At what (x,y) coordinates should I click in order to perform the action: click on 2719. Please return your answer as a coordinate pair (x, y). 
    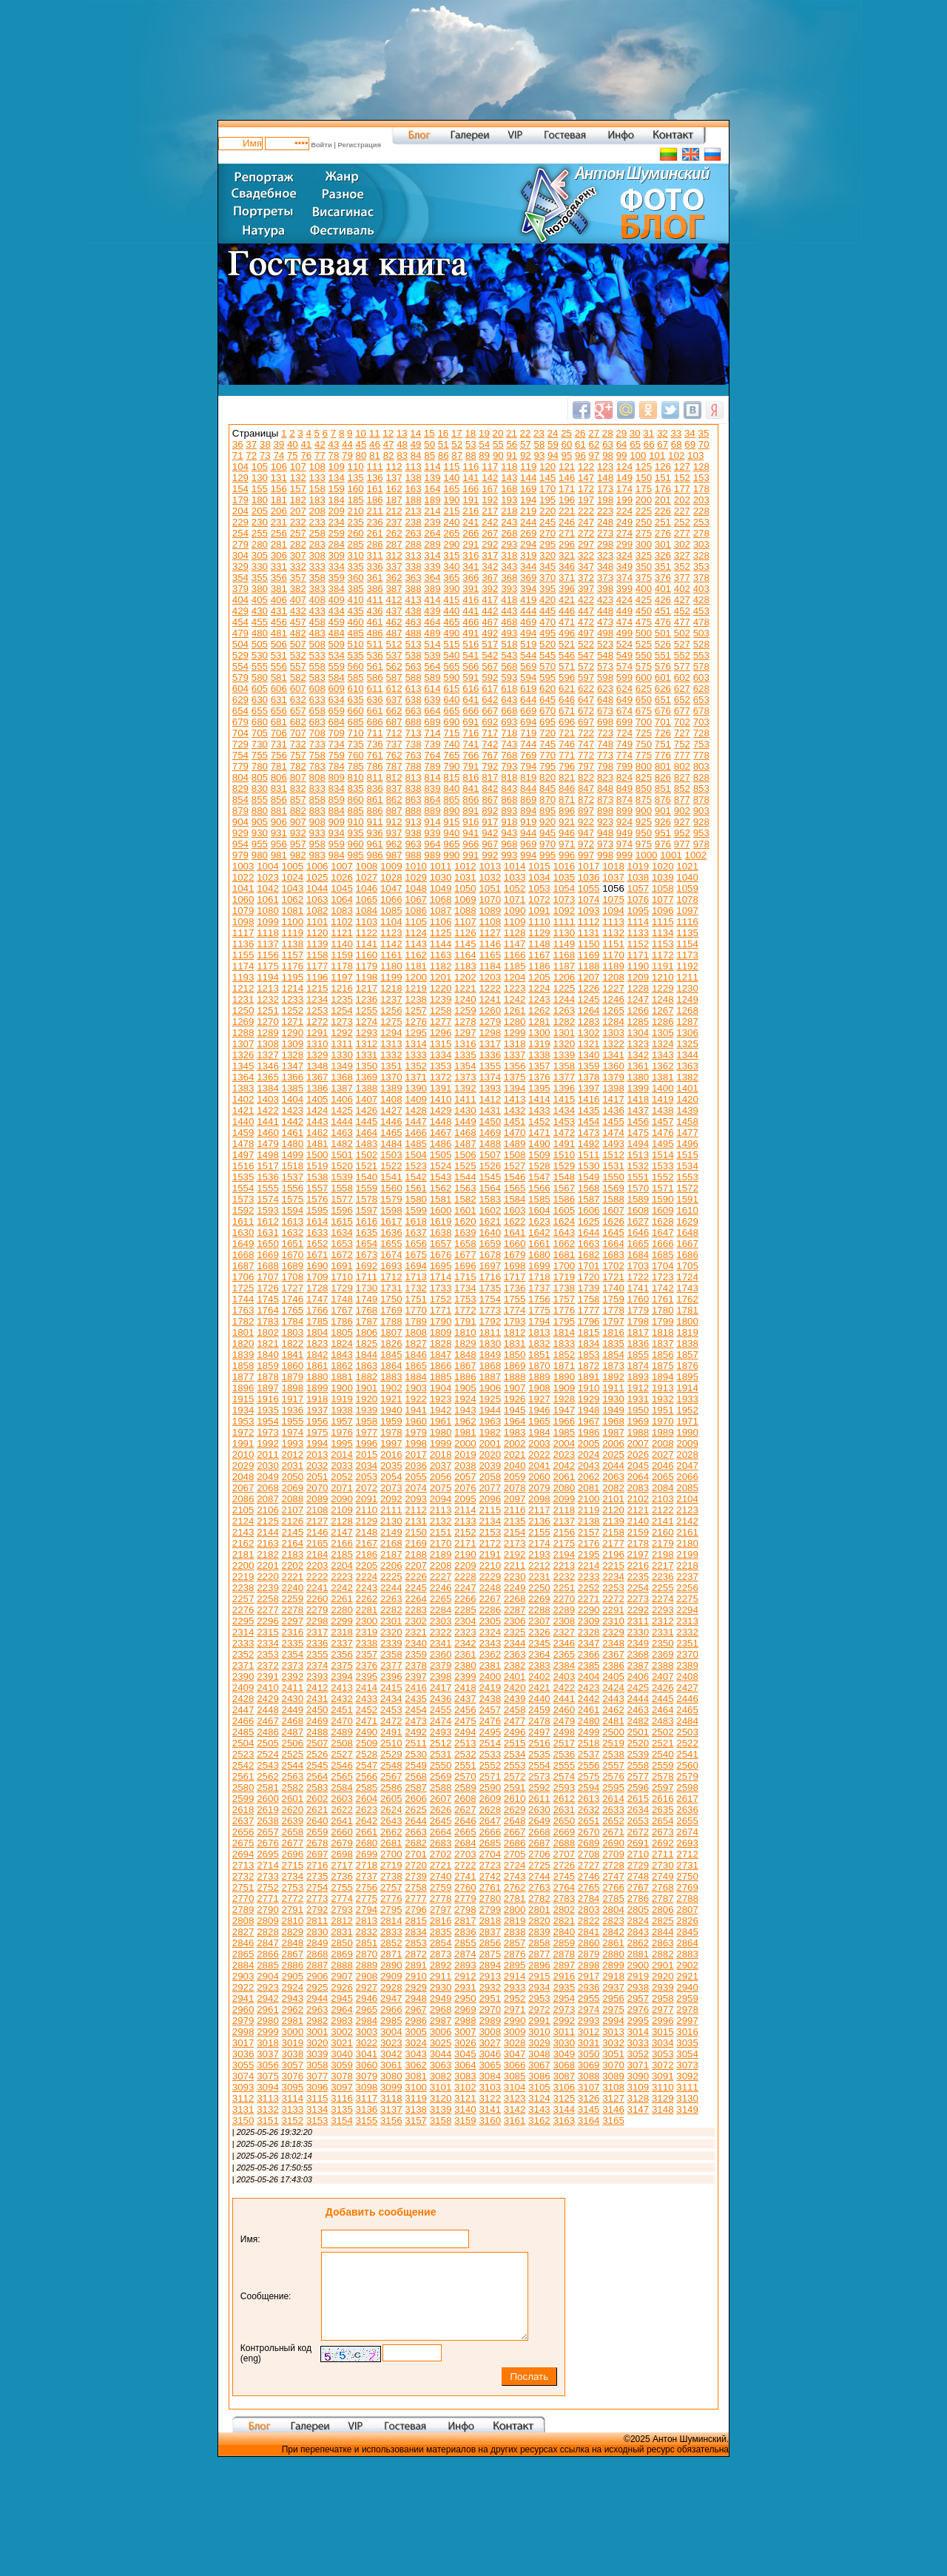
    Looking at the image, I should click on (391, 1865).